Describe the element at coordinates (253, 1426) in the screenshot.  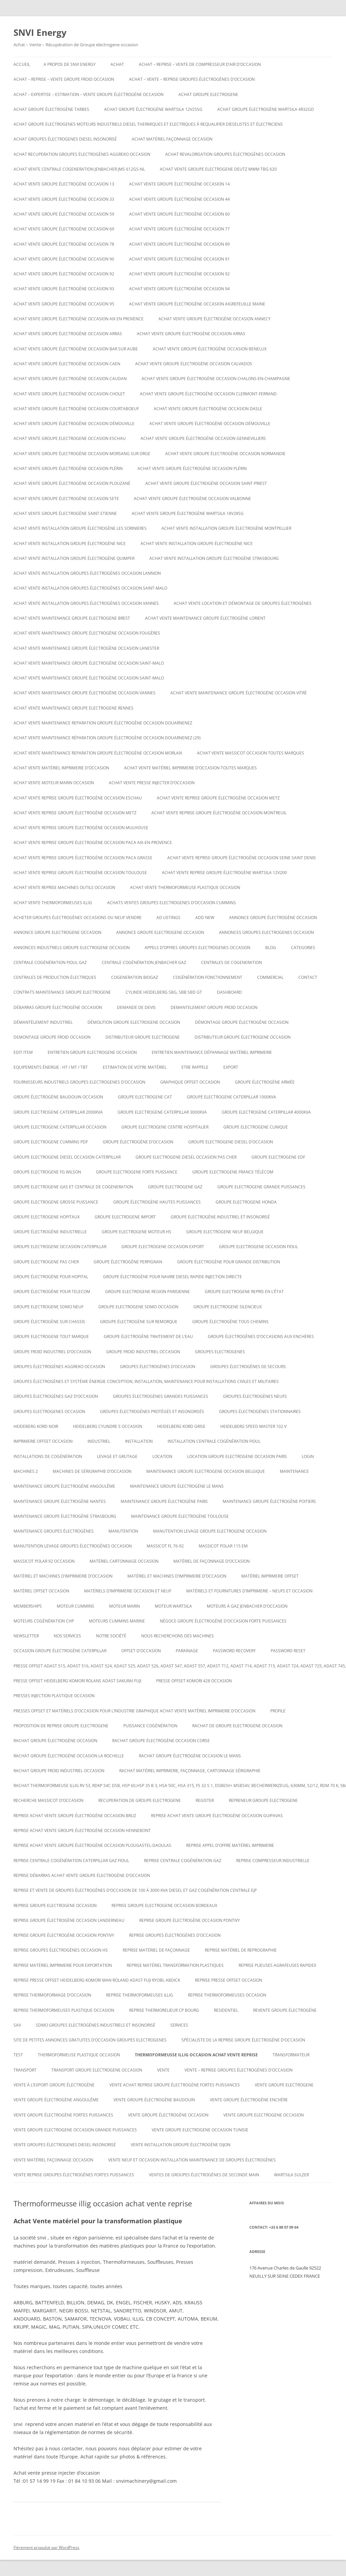
I see `Heidelberg speed master 102 V` at that location.